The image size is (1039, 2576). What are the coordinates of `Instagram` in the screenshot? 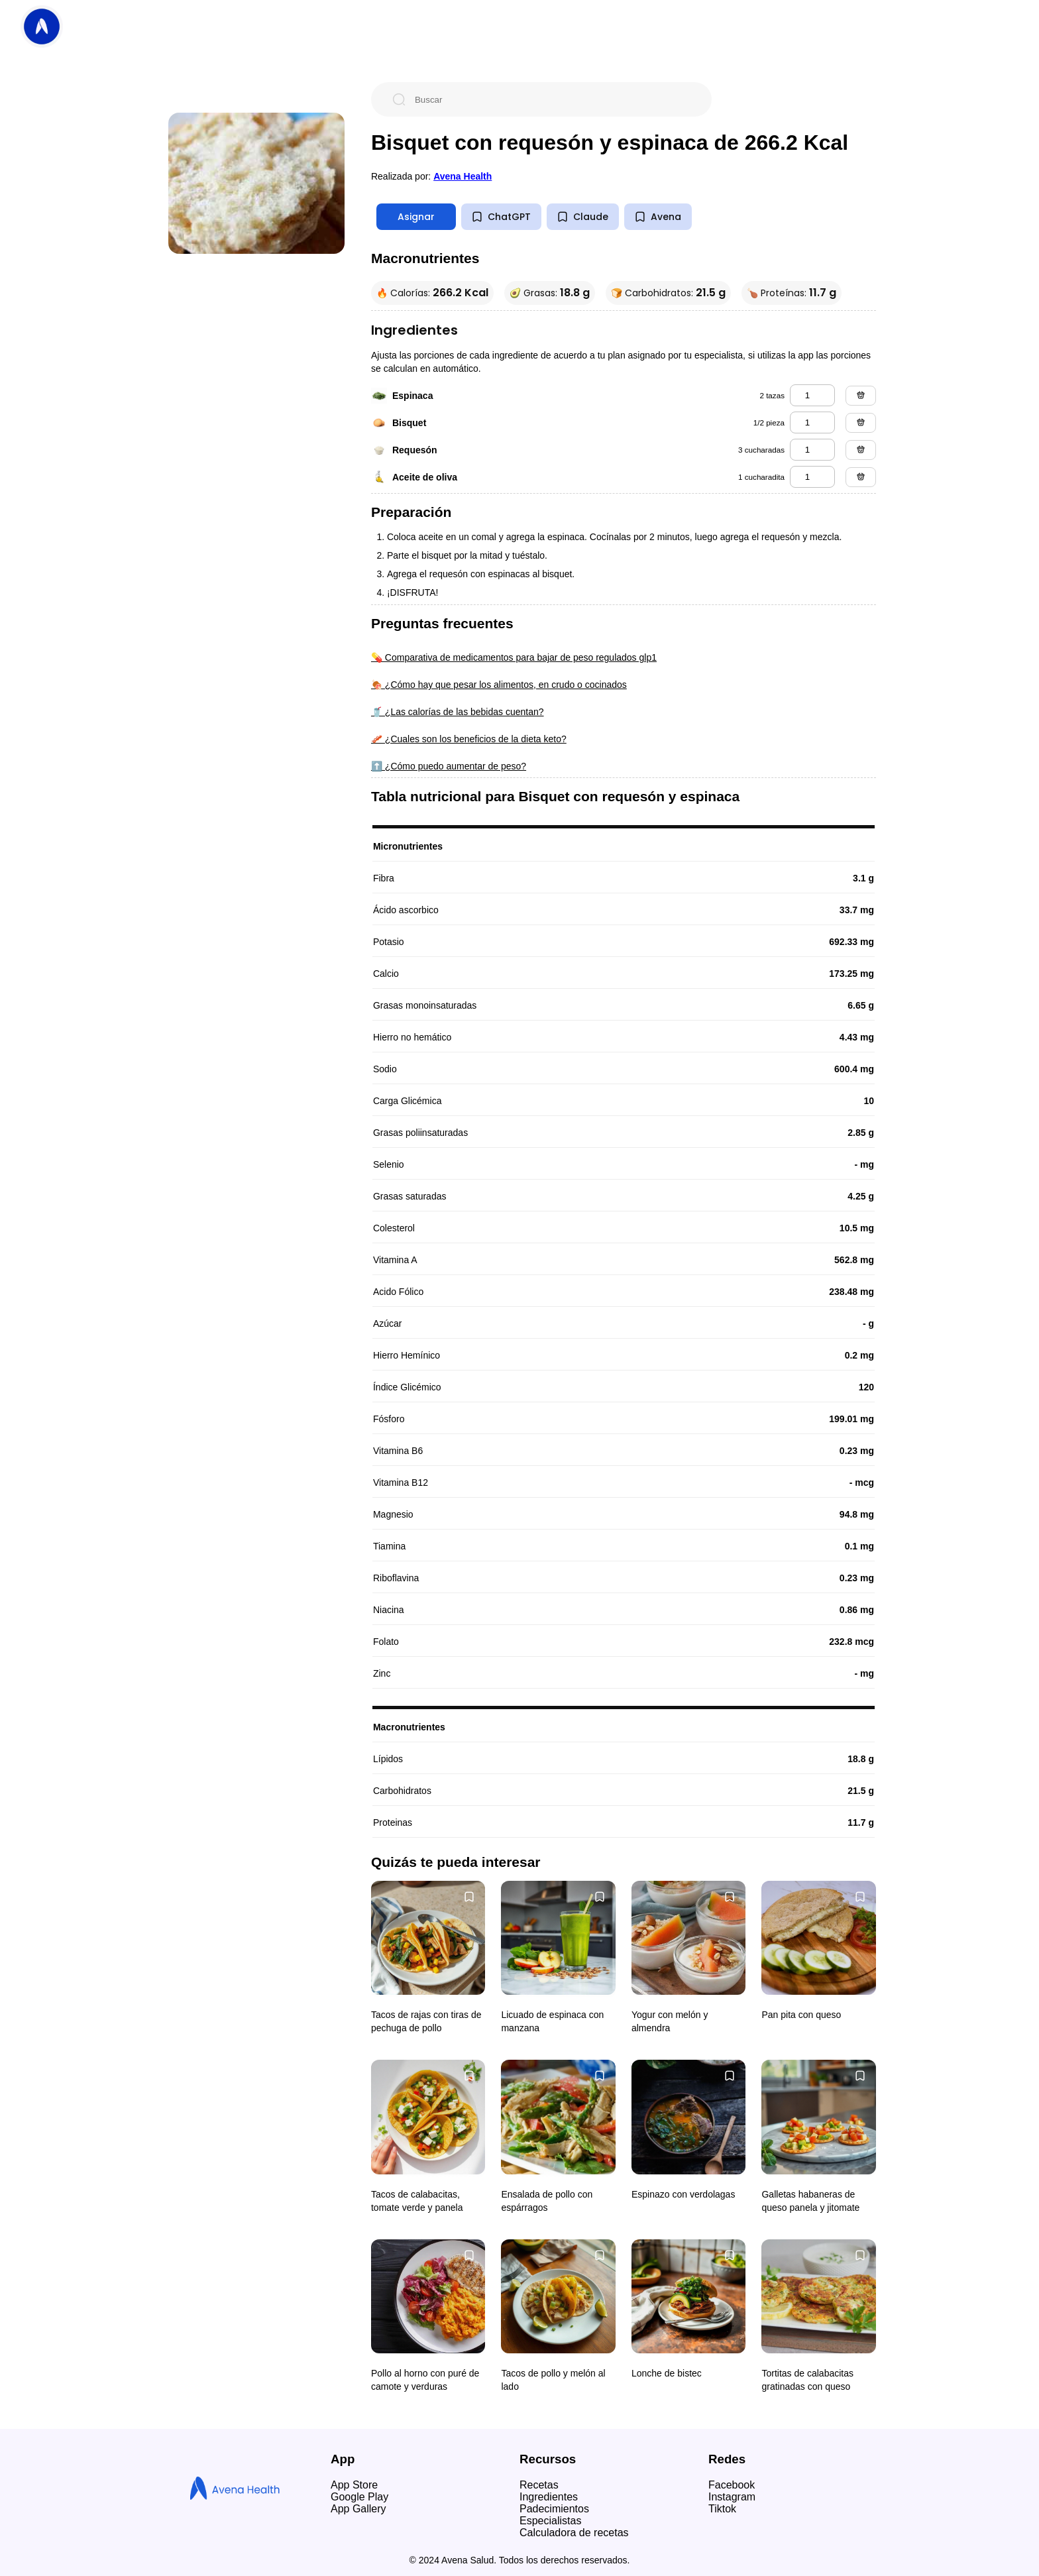 It's located at (731, 2496).